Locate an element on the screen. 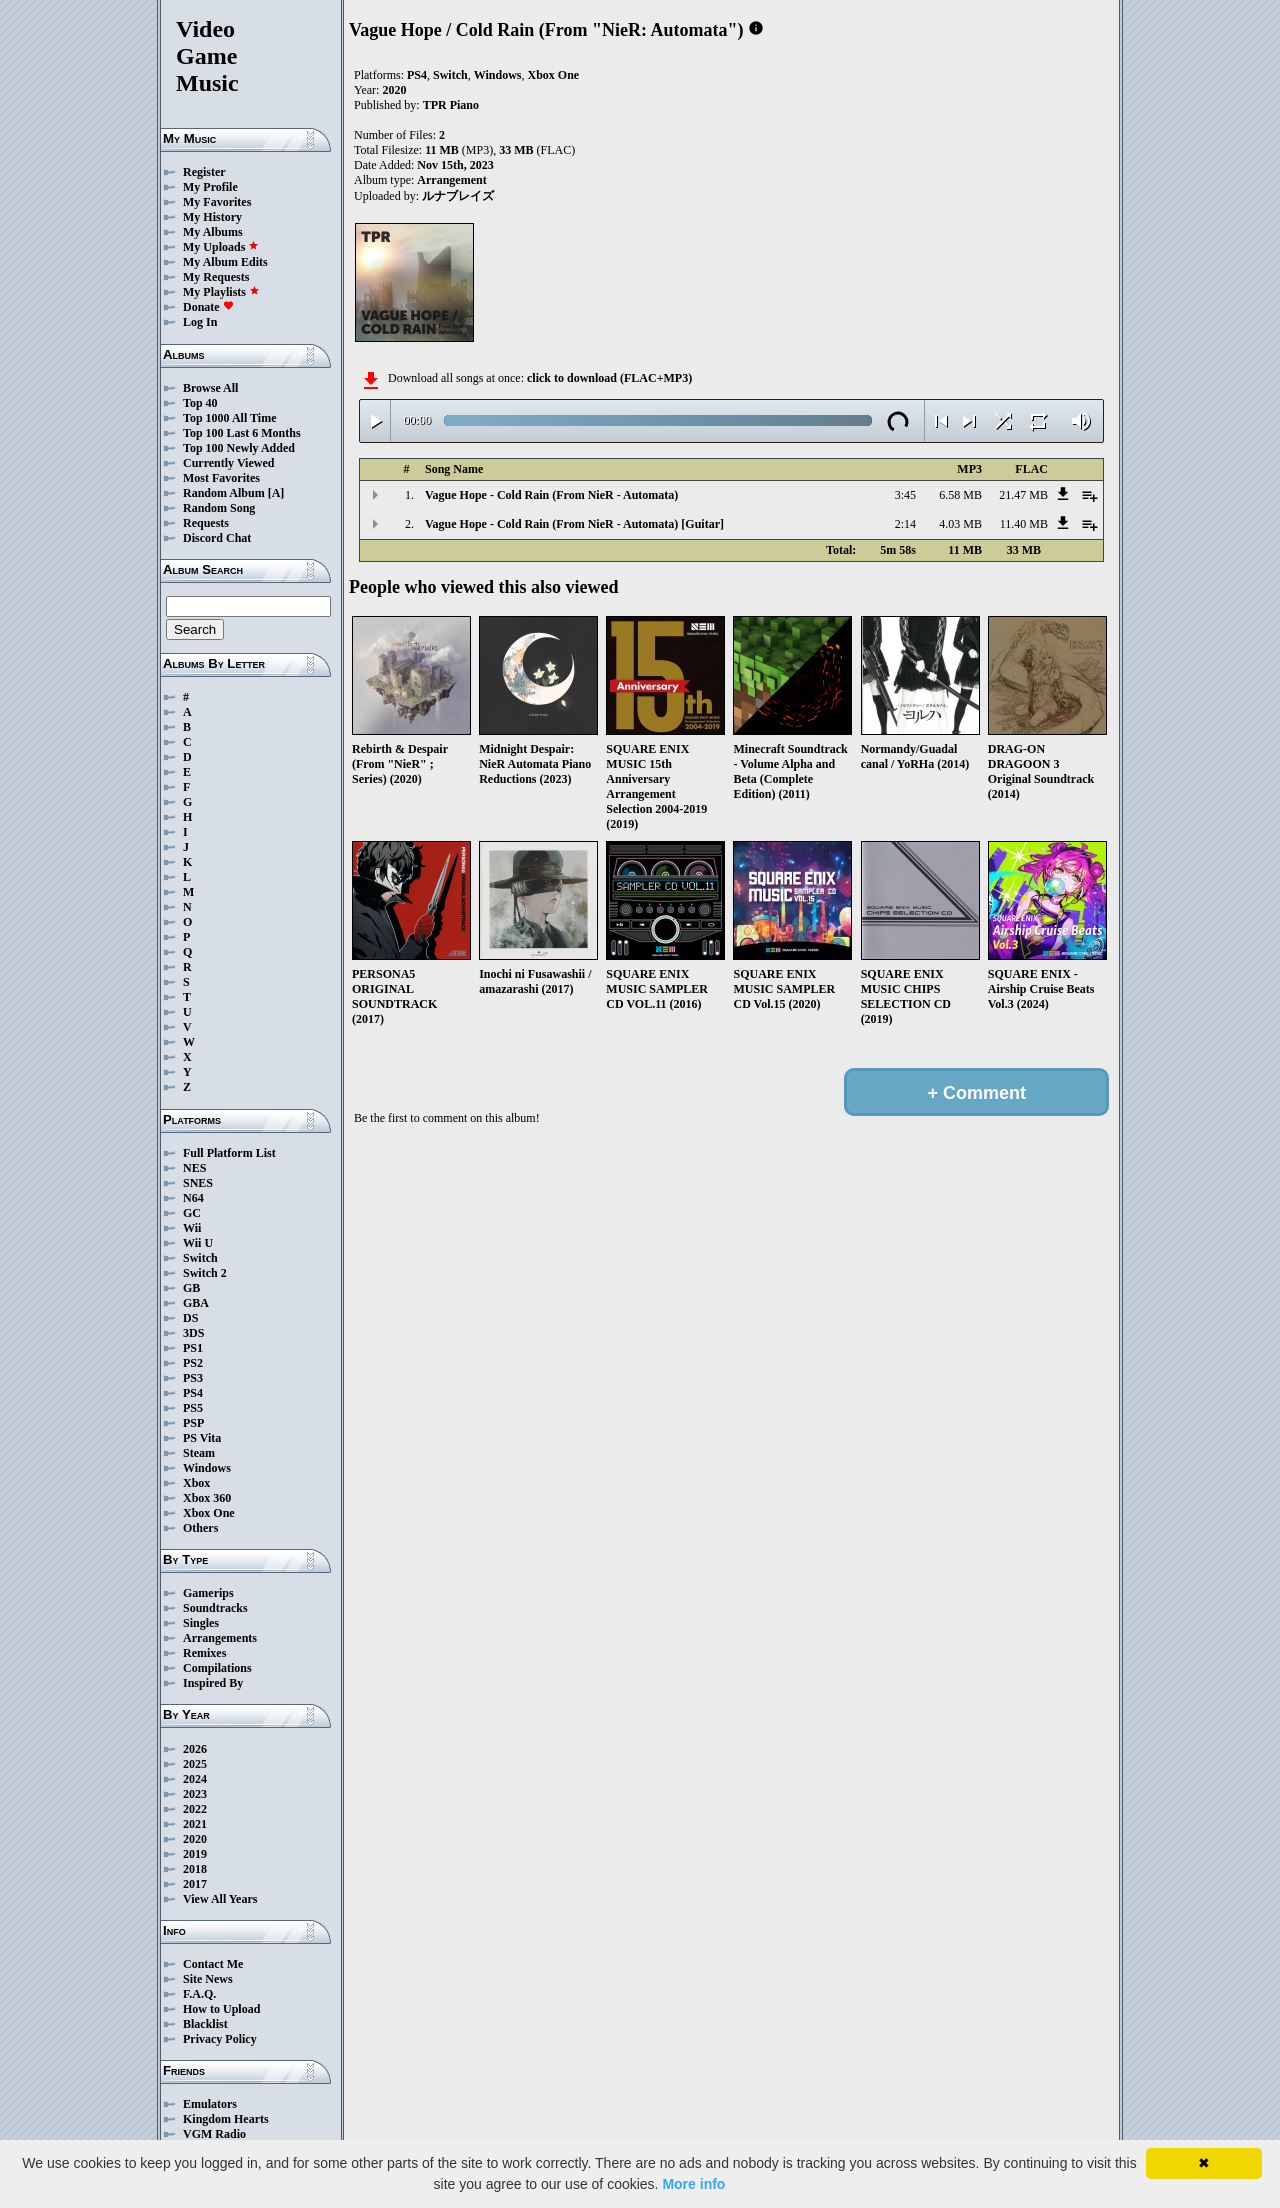  PSP is located at coordinates (193, 1423).